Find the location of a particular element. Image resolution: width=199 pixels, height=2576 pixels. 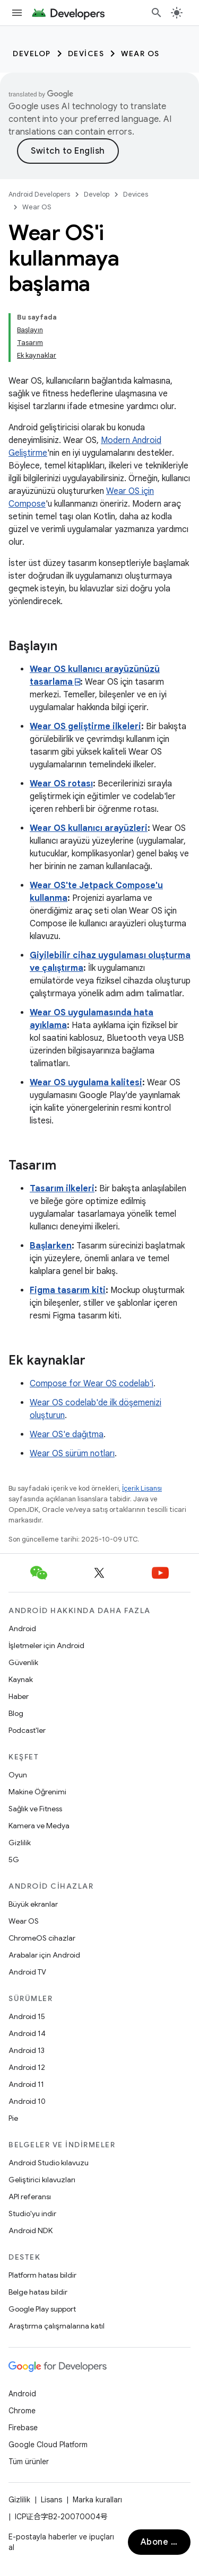

Firebase is located at coordinates (23, 2427).